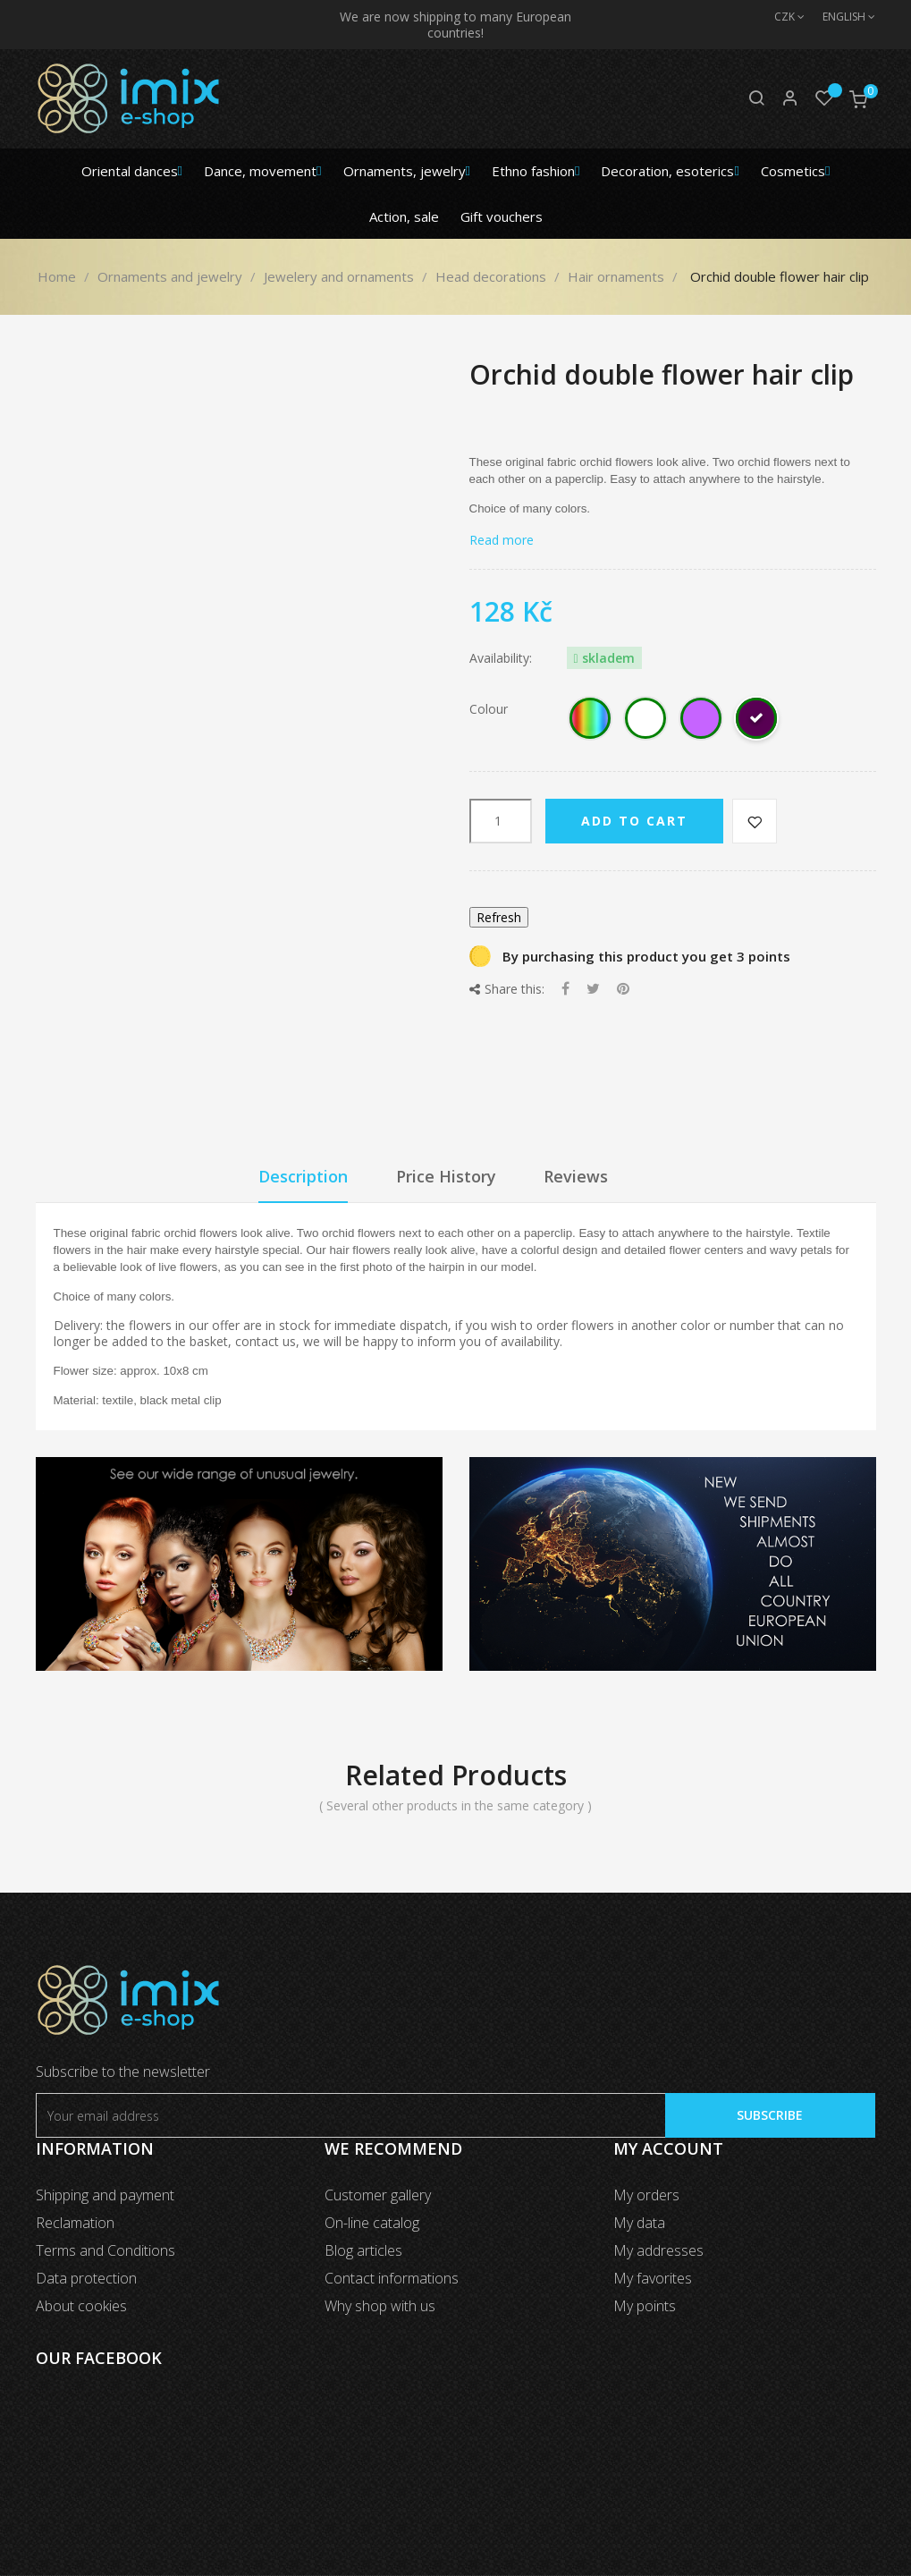 The image size is (911, 2576). What do you see at coordinates (652, 2278) in the screenshot?
I see `My favorites` at bounding box center [652, 2278].